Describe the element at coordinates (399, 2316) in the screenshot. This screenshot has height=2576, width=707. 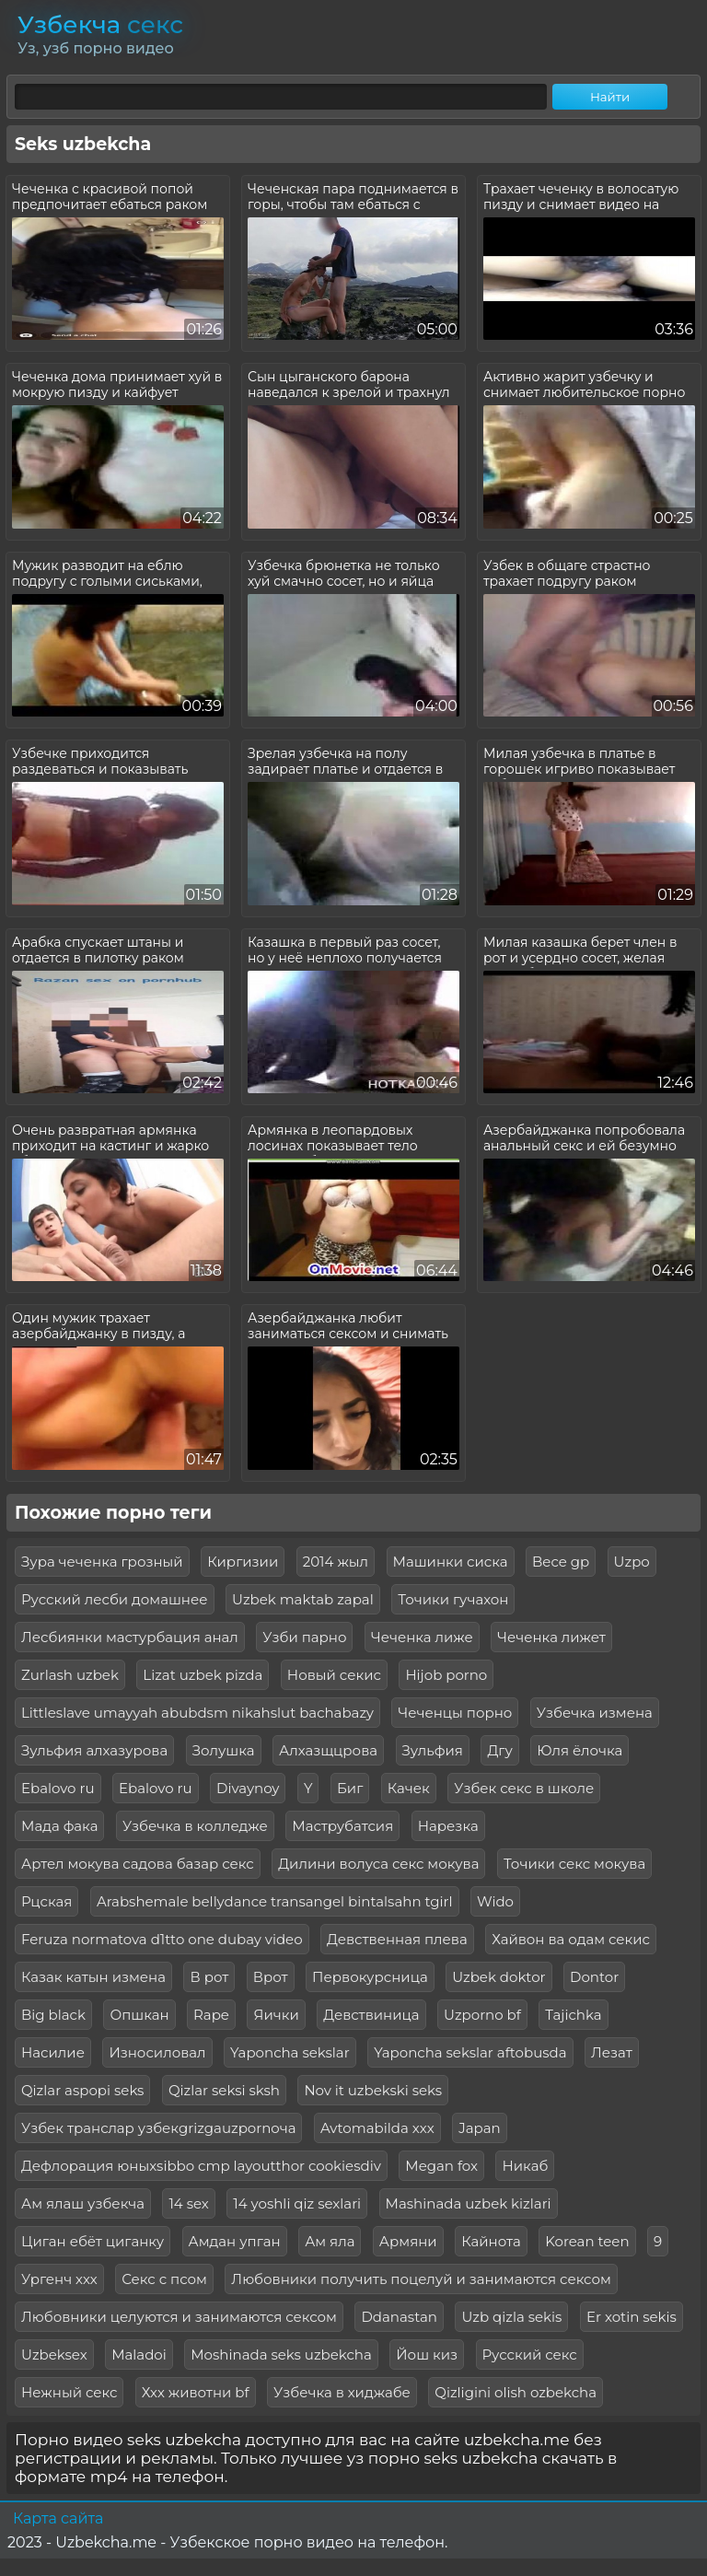
I see `Ddanastan` at that location.